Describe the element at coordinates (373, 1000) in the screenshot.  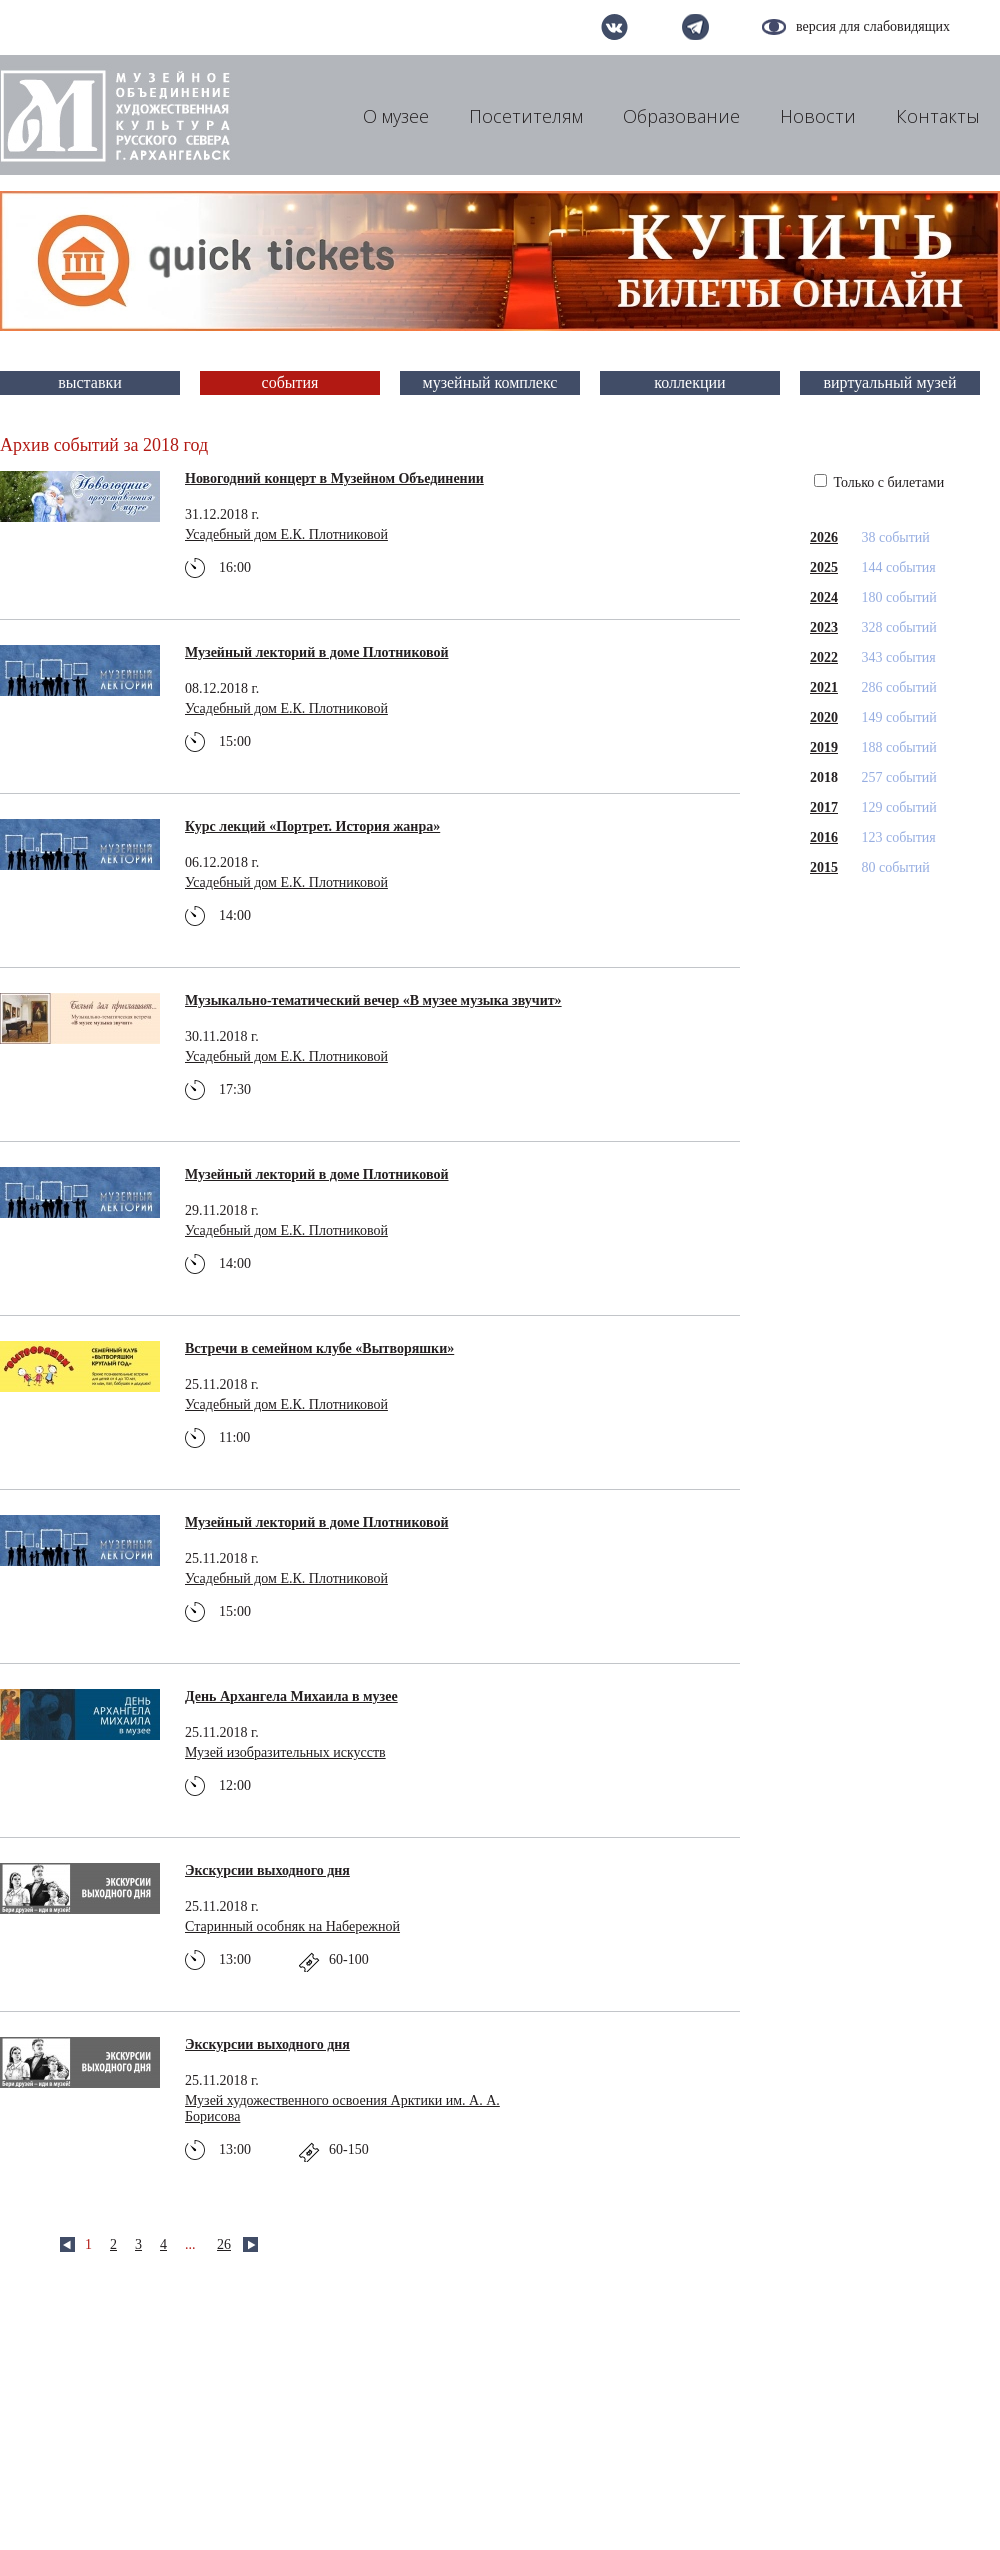
I see `Музыкально-тематический вечер «В музее музыка звучит»` at that location.